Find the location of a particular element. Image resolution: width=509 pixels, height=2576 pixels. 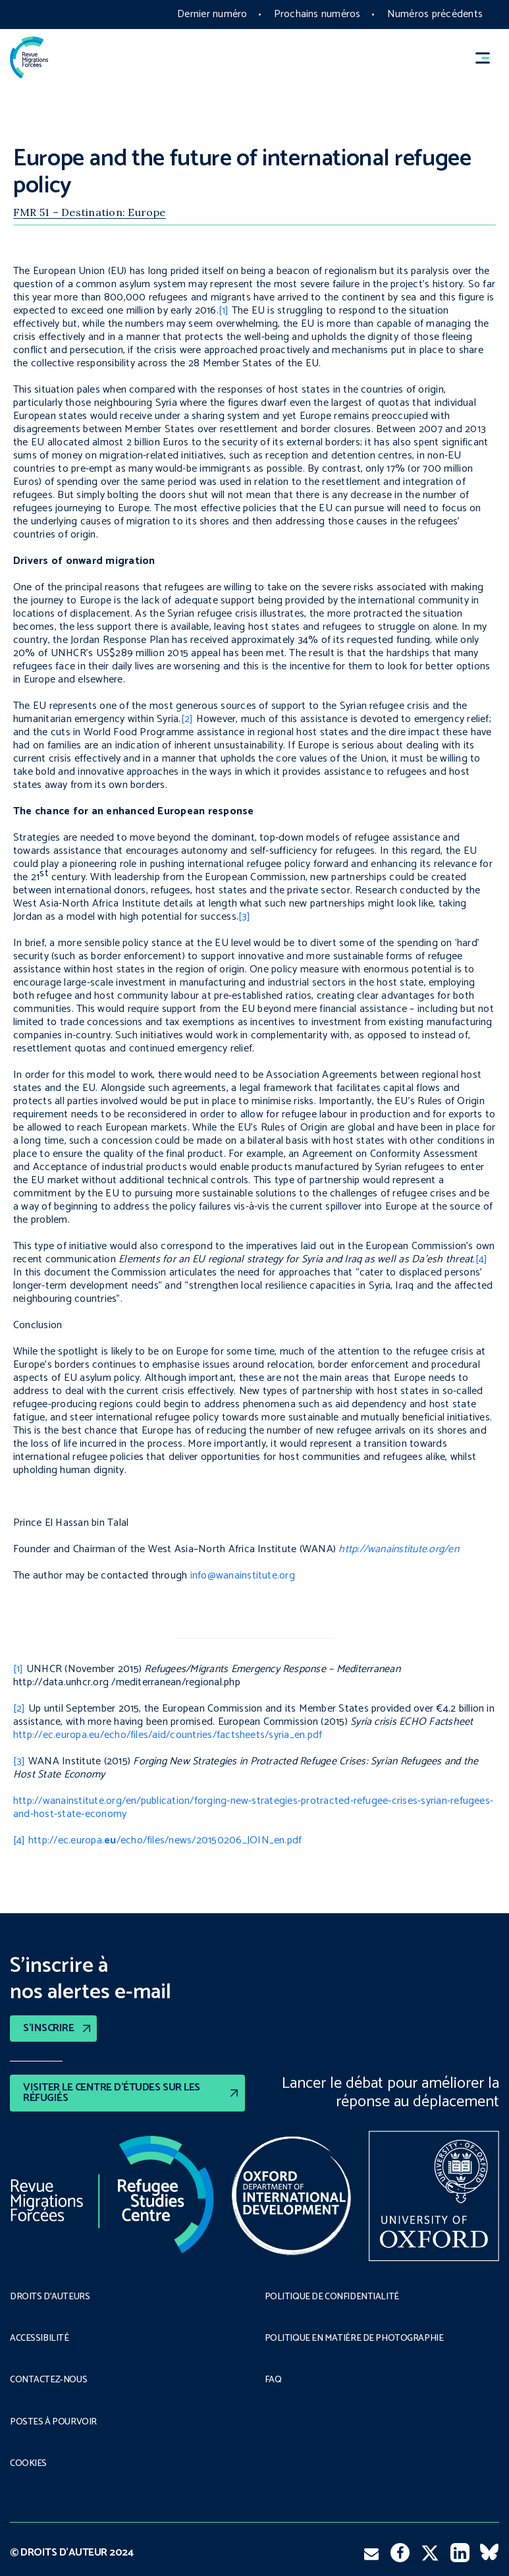

Numéros précédents is located at coordinates (435, 14).